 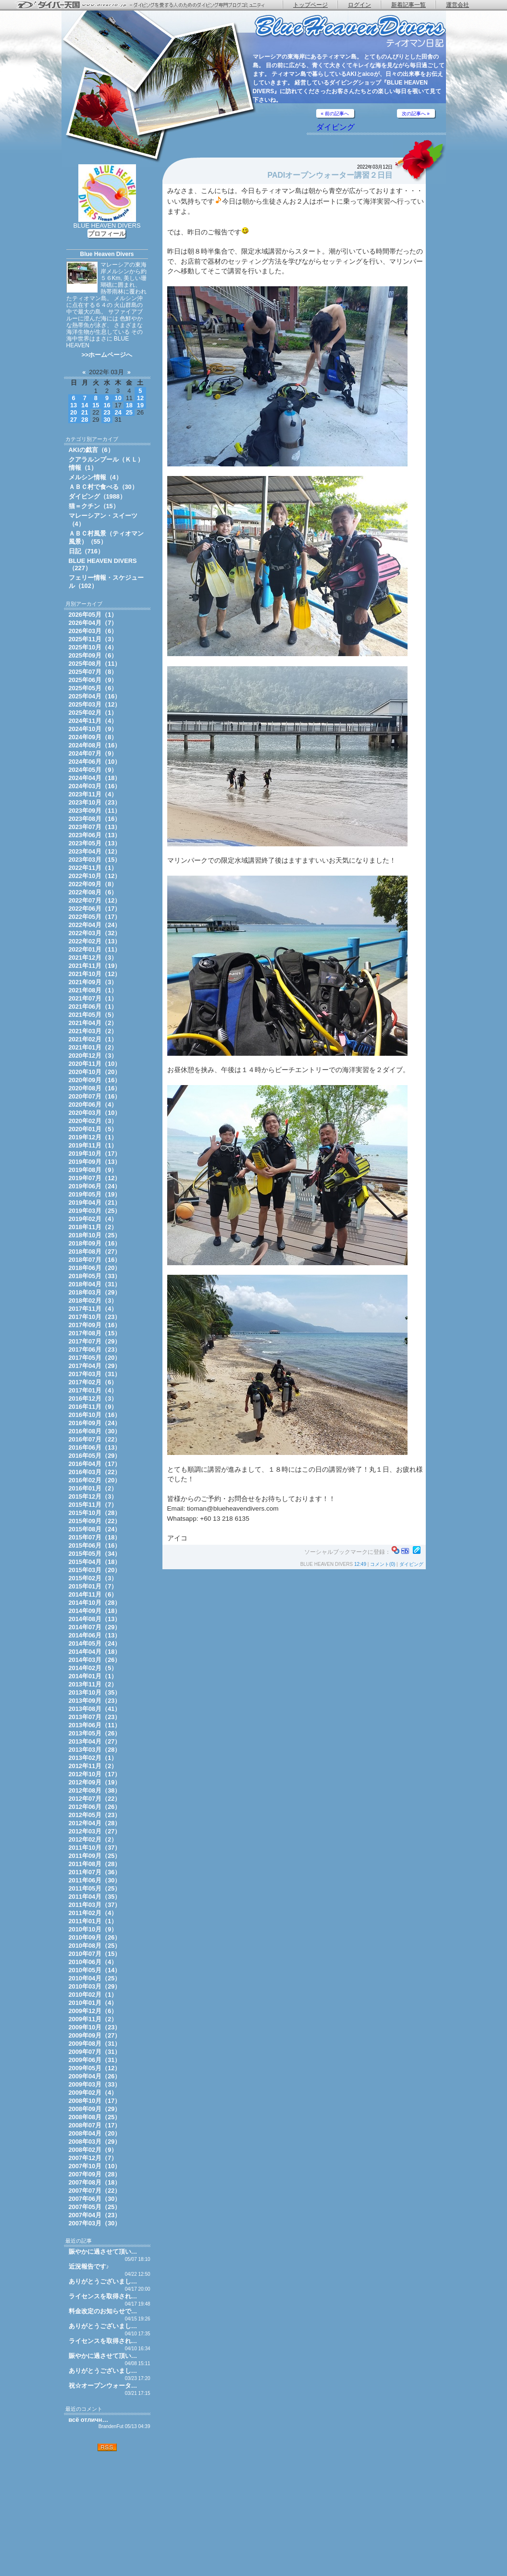 I want to click on 2014年08月（13）, so click(x=95, y=1619).